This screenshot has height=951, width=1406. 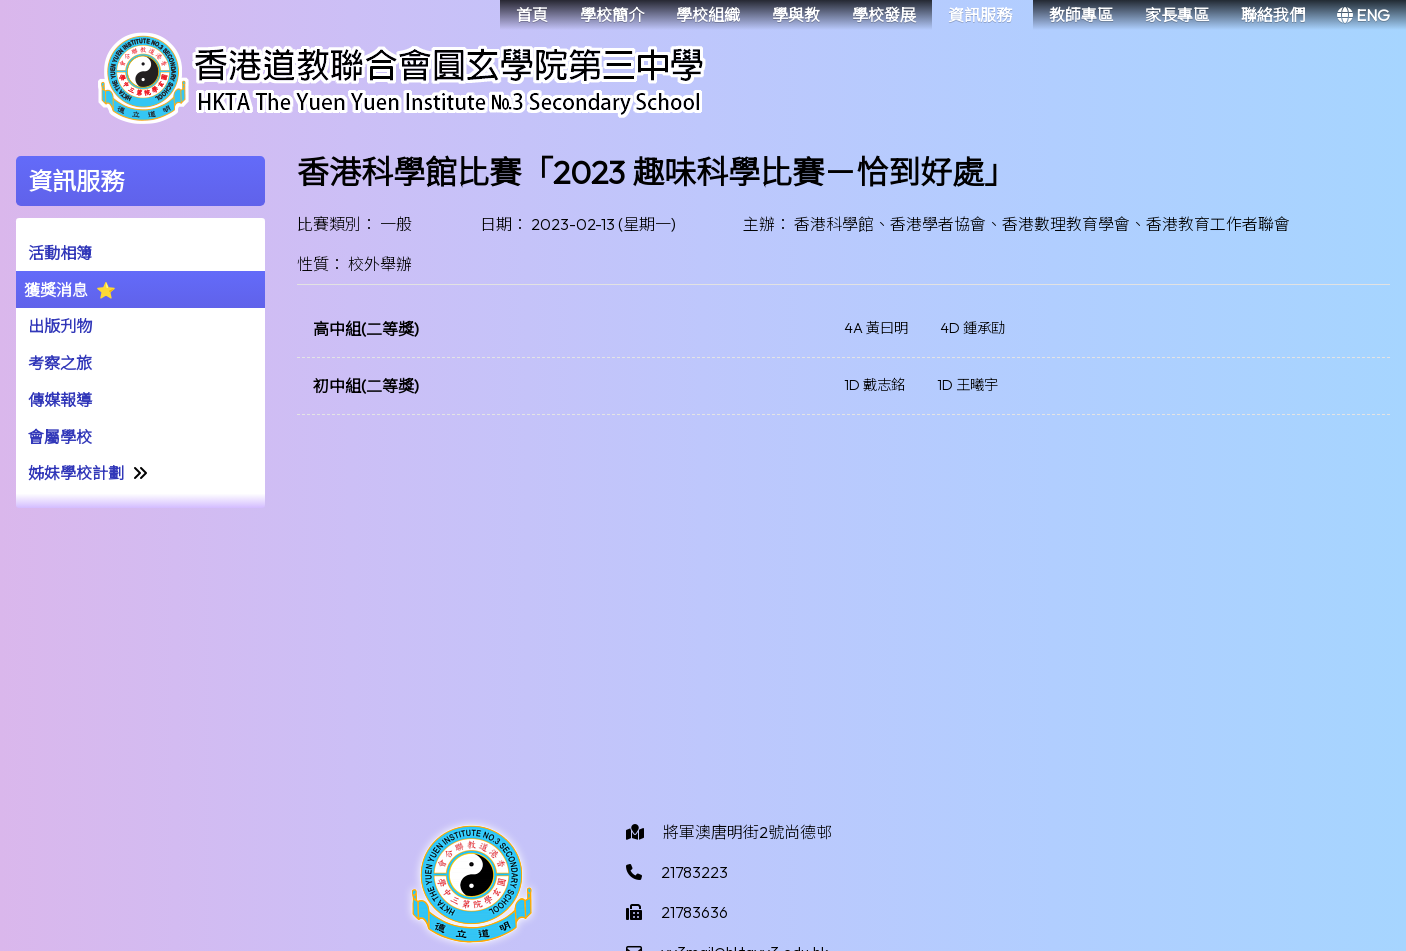 What do you see at coordinates (884, 15) in the screenshot?
I see `學校發展` at bounding box center [884, 15].